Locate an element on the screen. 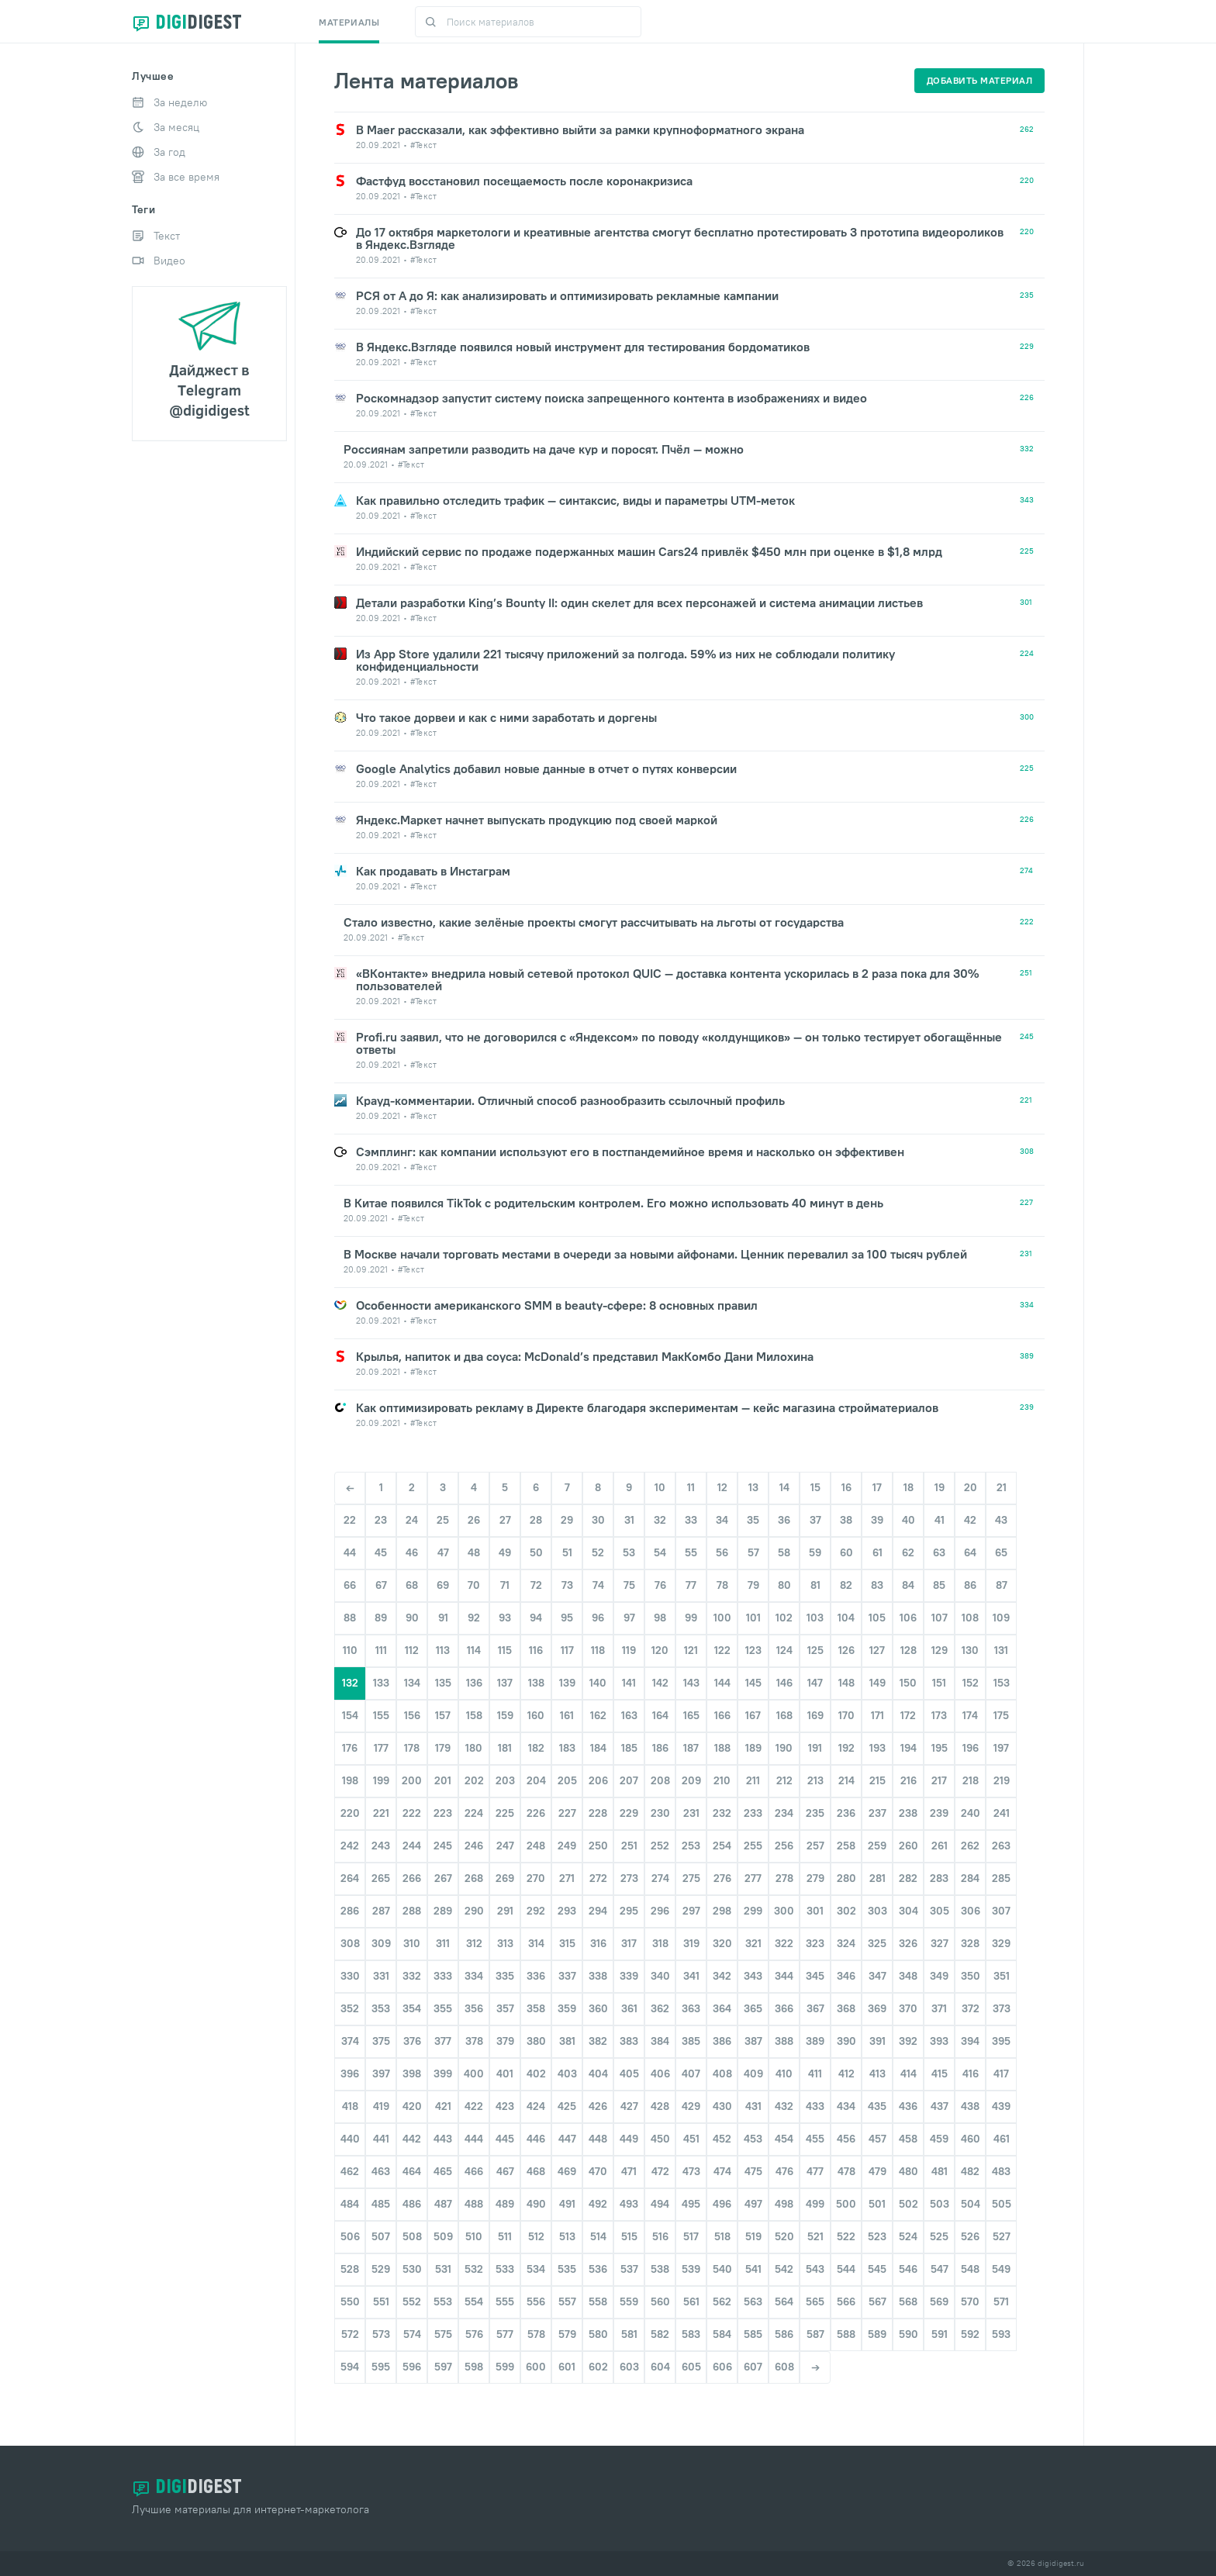  78 is located at coordinates (722, 1585).